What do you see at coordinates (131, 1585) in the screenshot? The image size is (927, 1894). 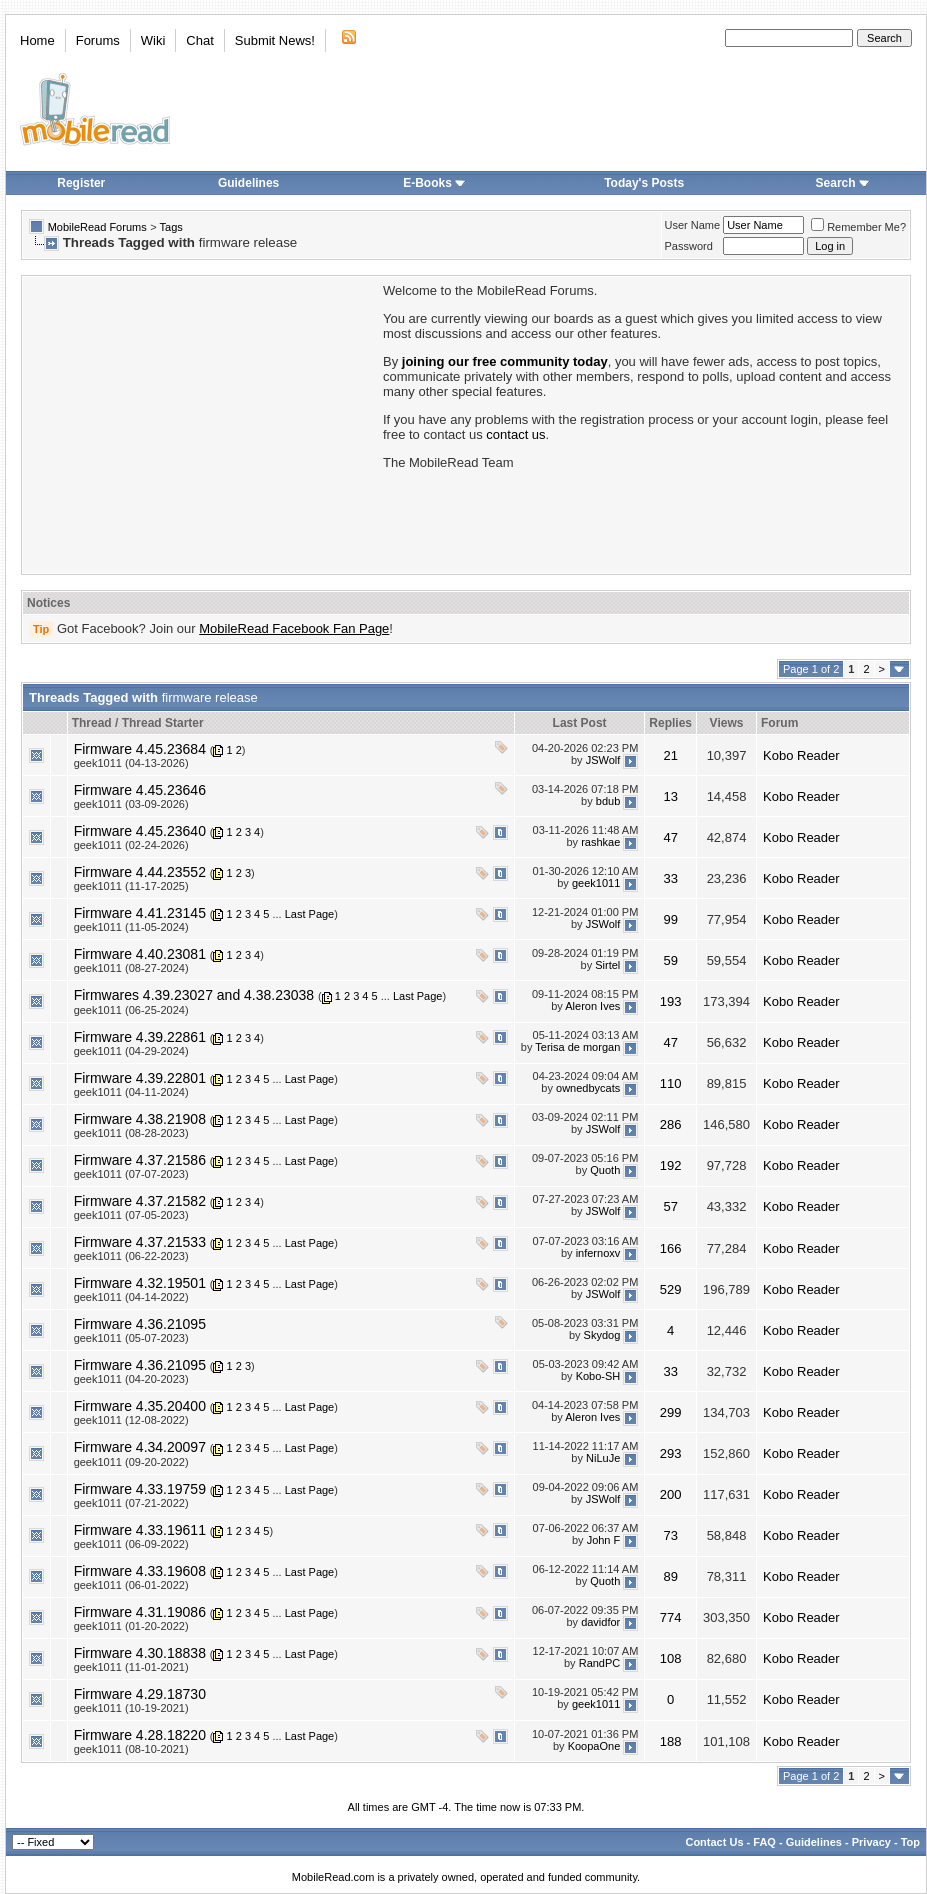 I see `geek1011 (06-01-2022)` at bounding box center [131, 1585].